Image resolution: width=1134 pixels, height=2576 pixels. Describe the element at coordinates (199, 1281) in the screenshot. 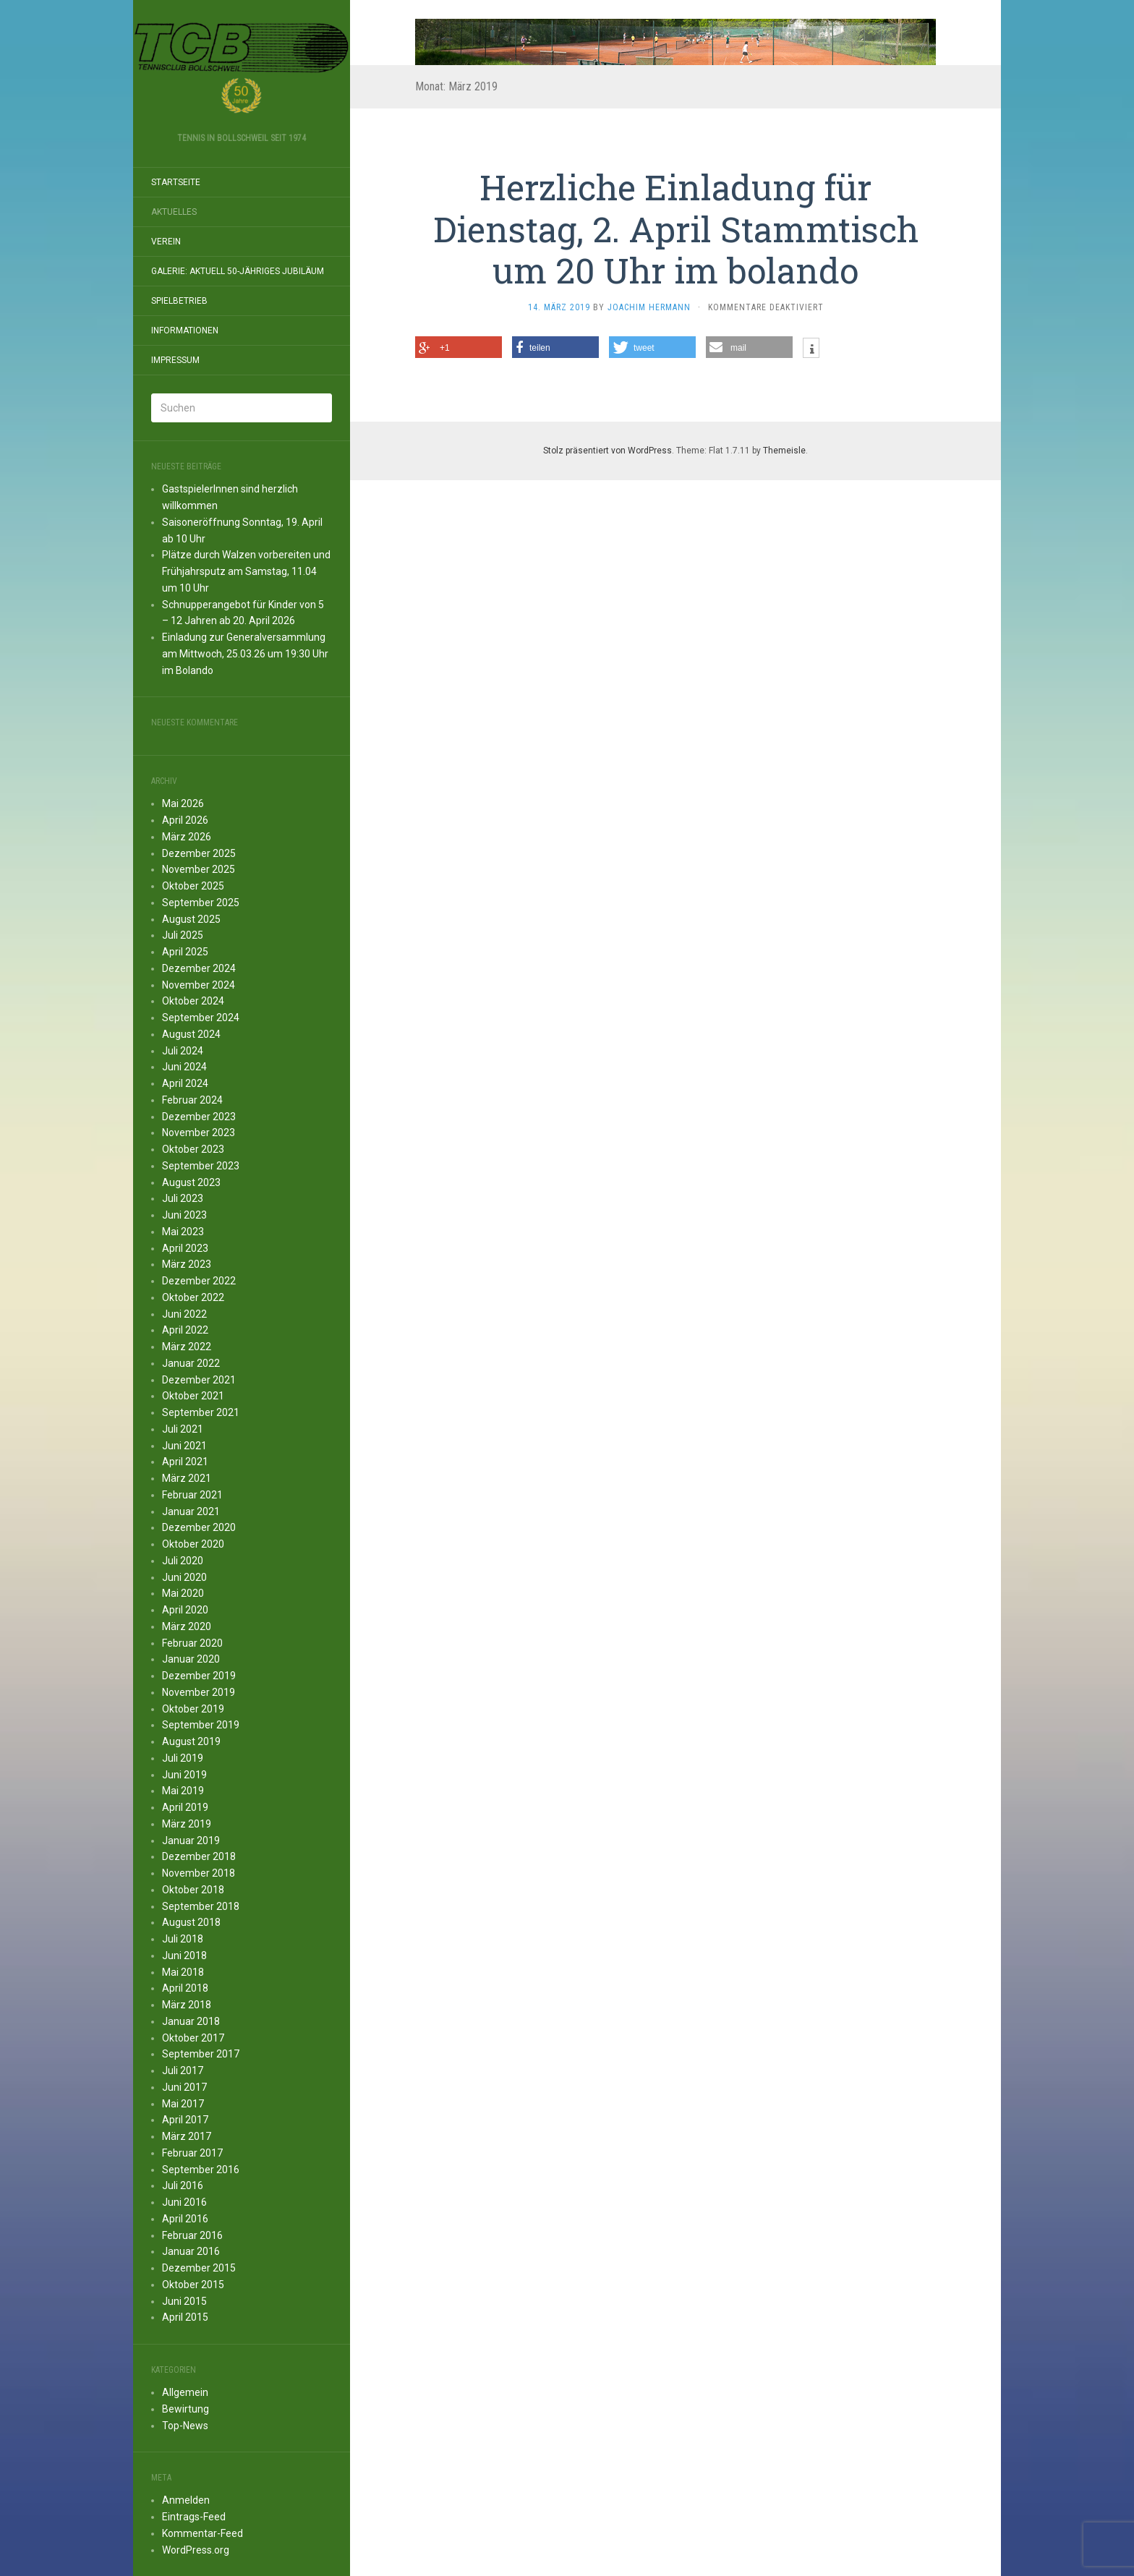

I see `Dezember 2022` at that location.